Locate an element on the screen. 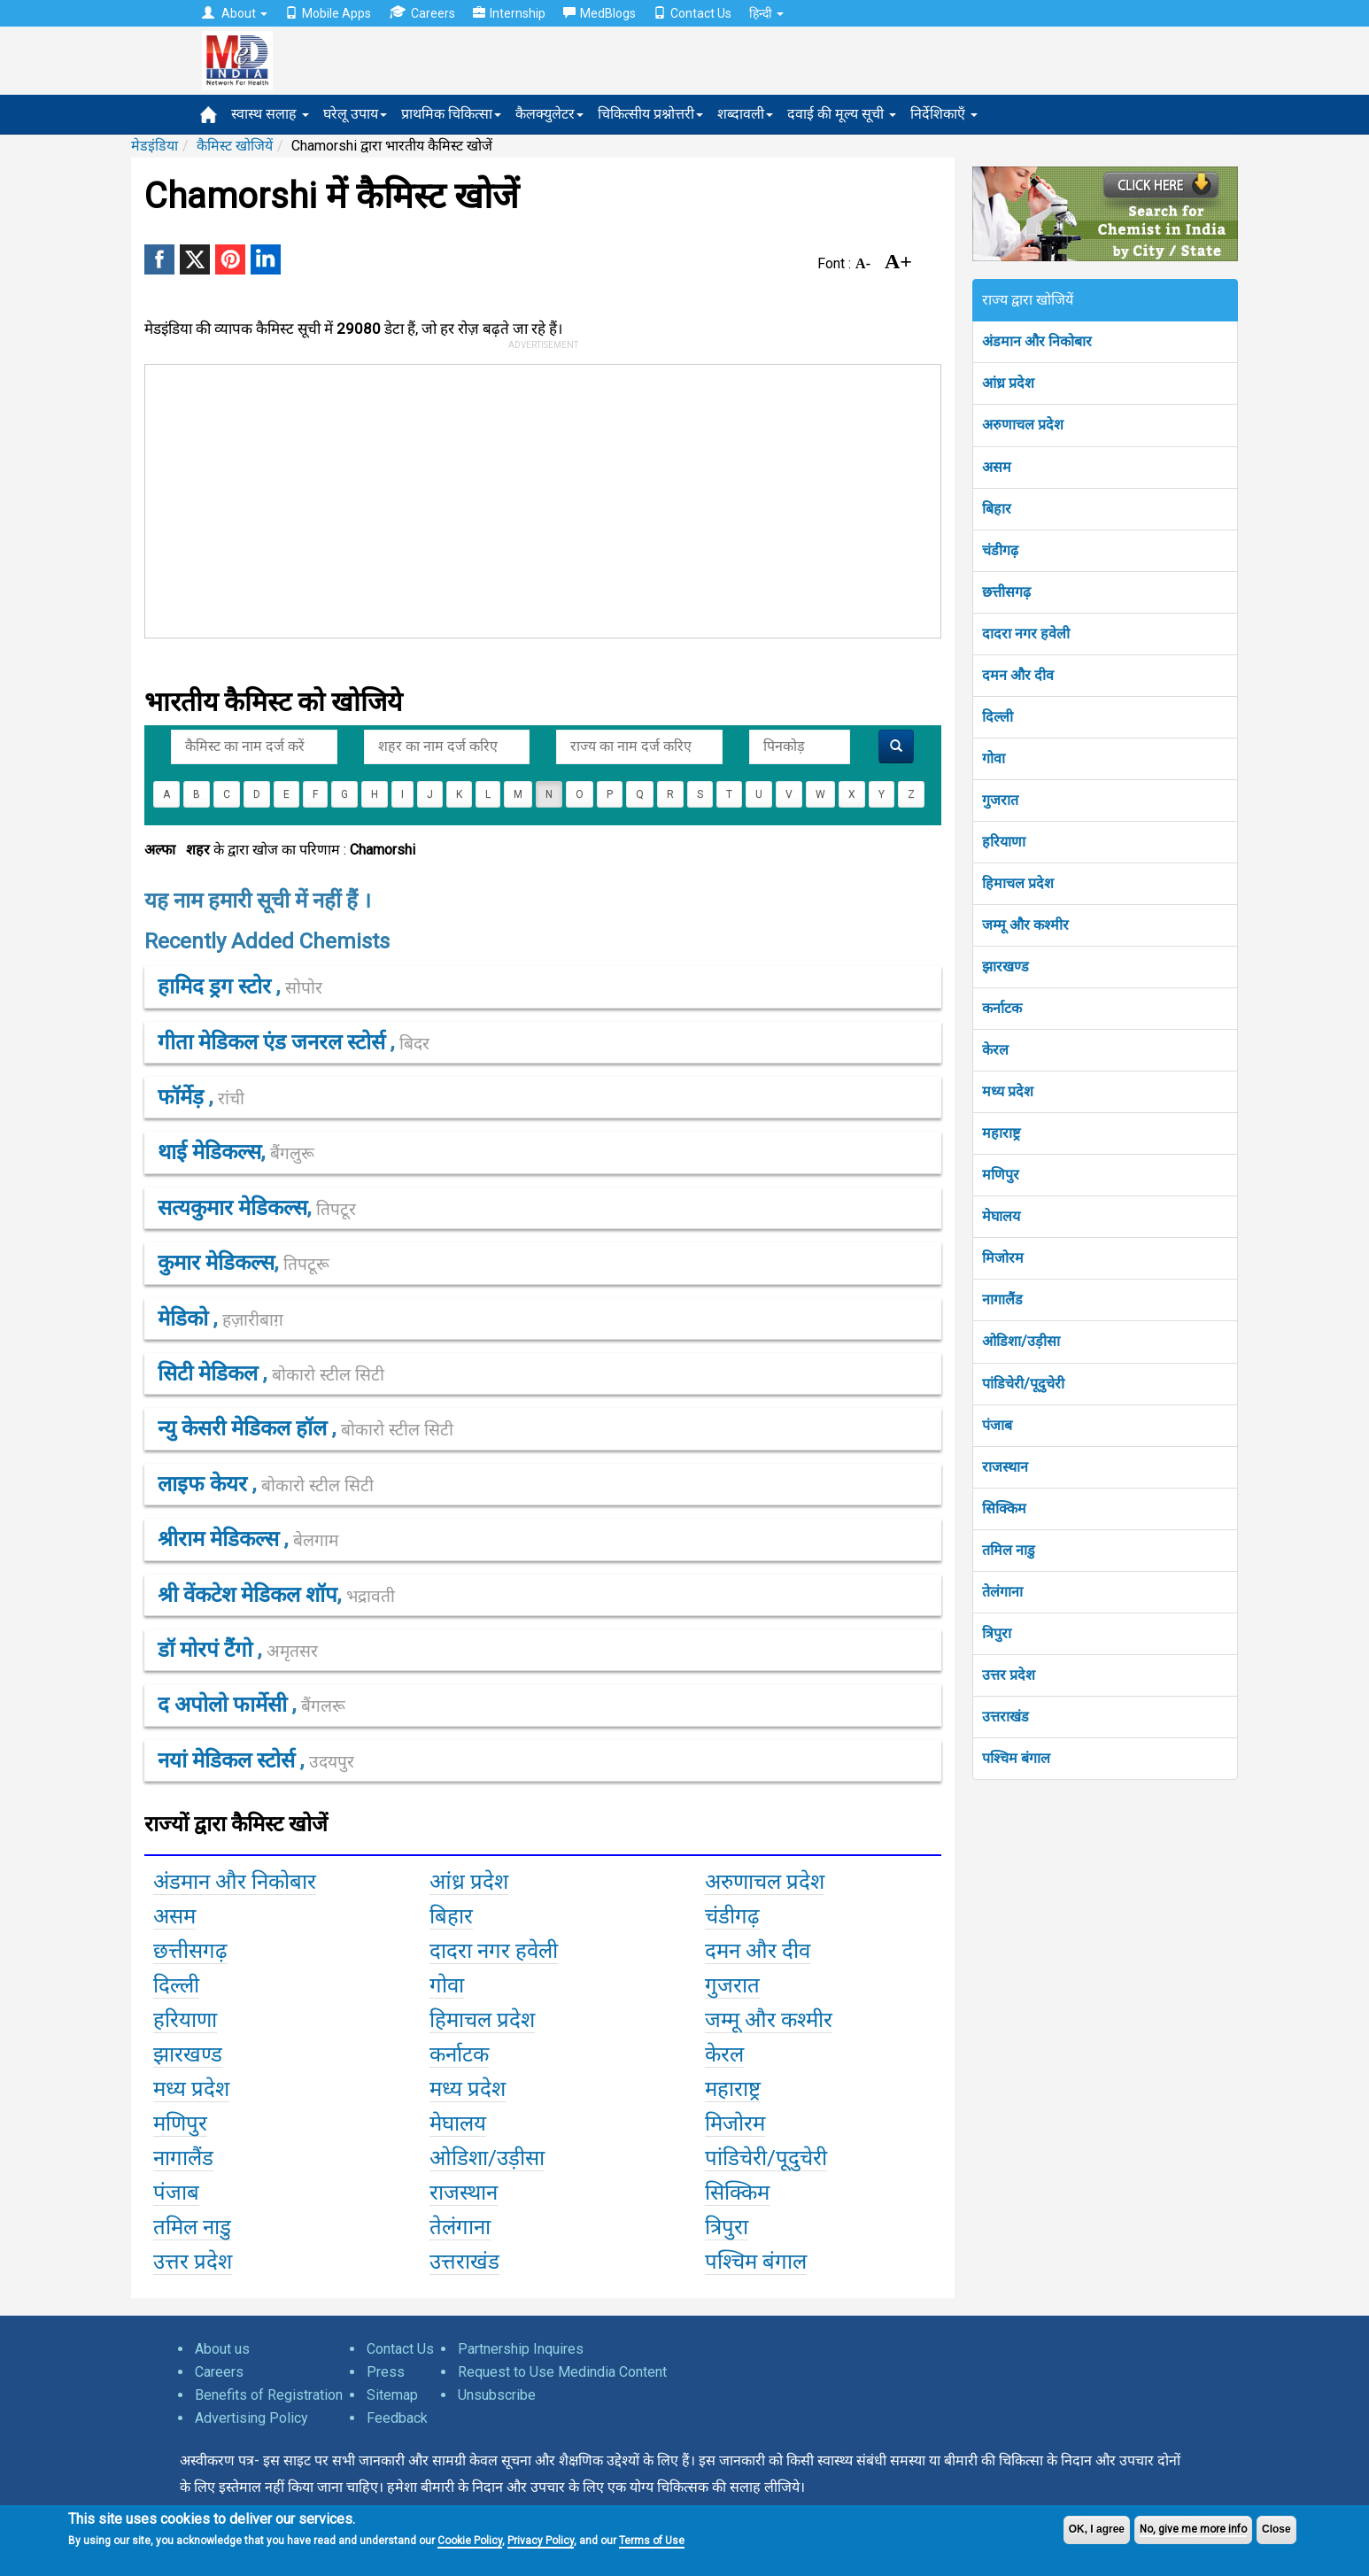  Press is located at coordinates (386, 2371).